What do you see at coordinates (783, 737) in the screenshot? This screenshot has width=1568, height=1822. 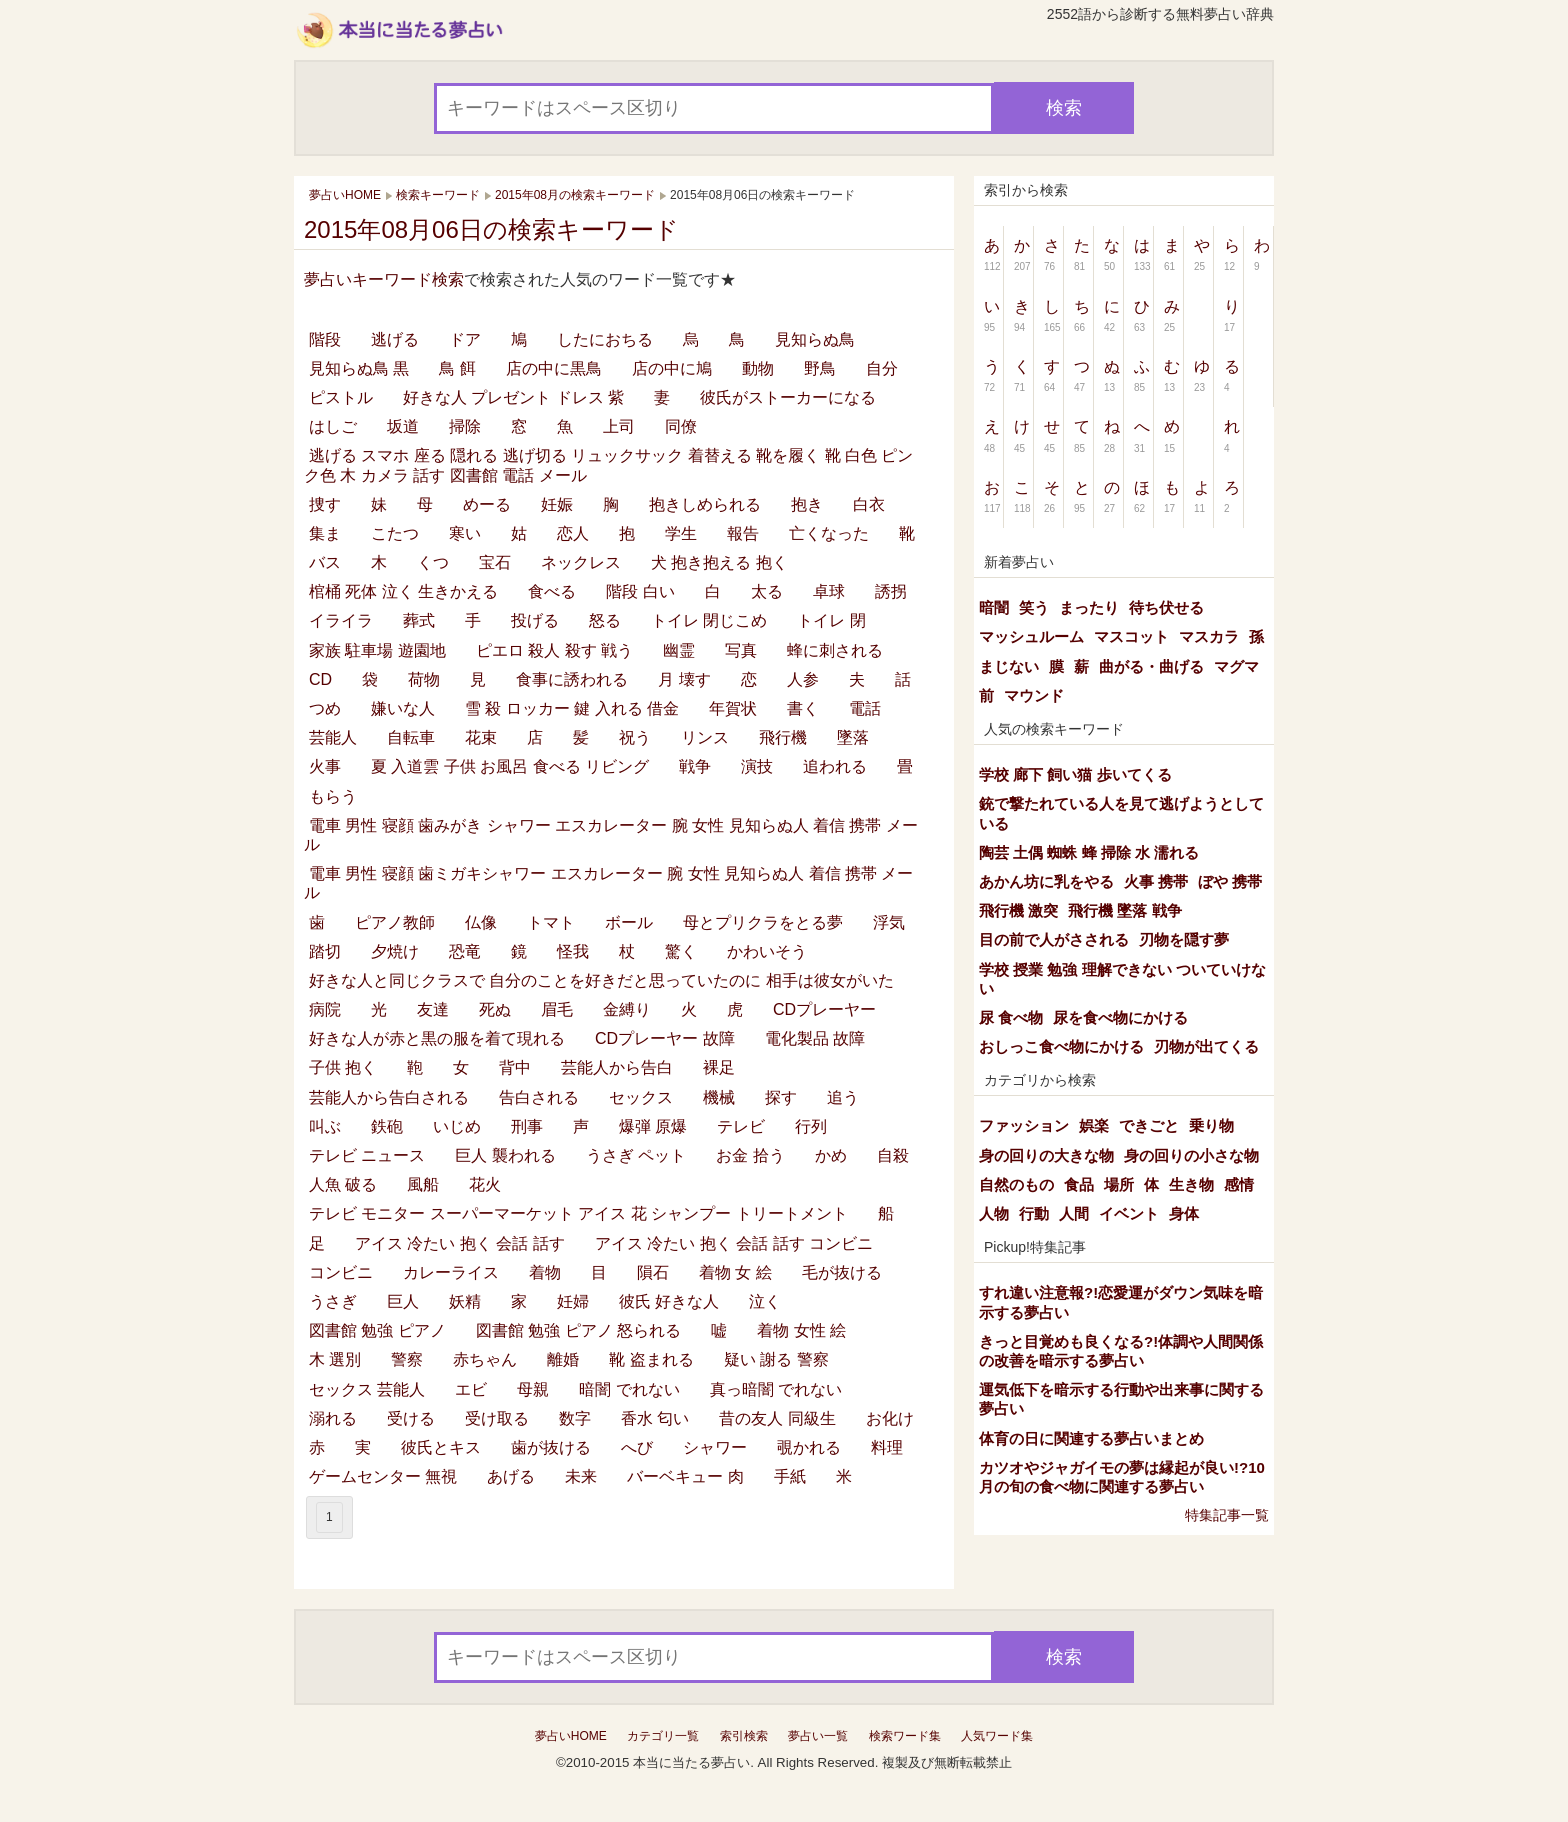 I see `飛行機` at bounding box center [783, 737].